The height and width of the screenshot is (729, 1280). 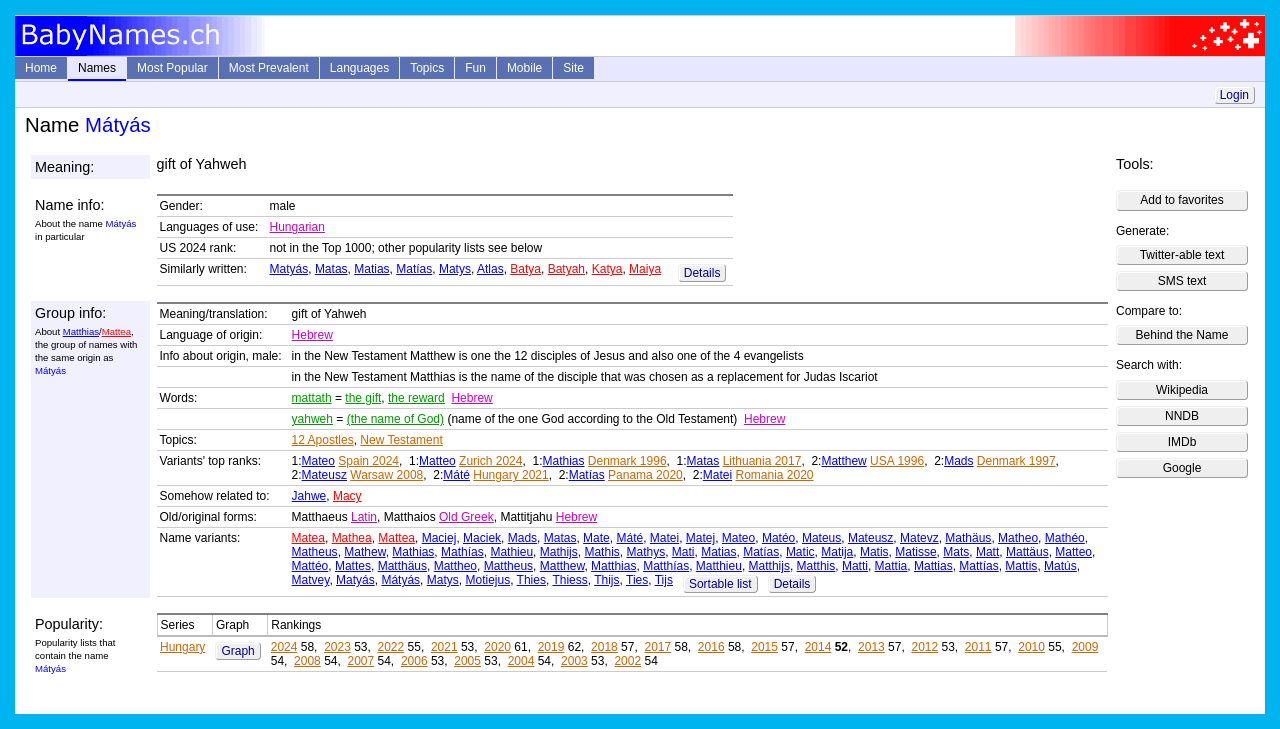 I want to click on SMS text, so click(x=1182, y=281).